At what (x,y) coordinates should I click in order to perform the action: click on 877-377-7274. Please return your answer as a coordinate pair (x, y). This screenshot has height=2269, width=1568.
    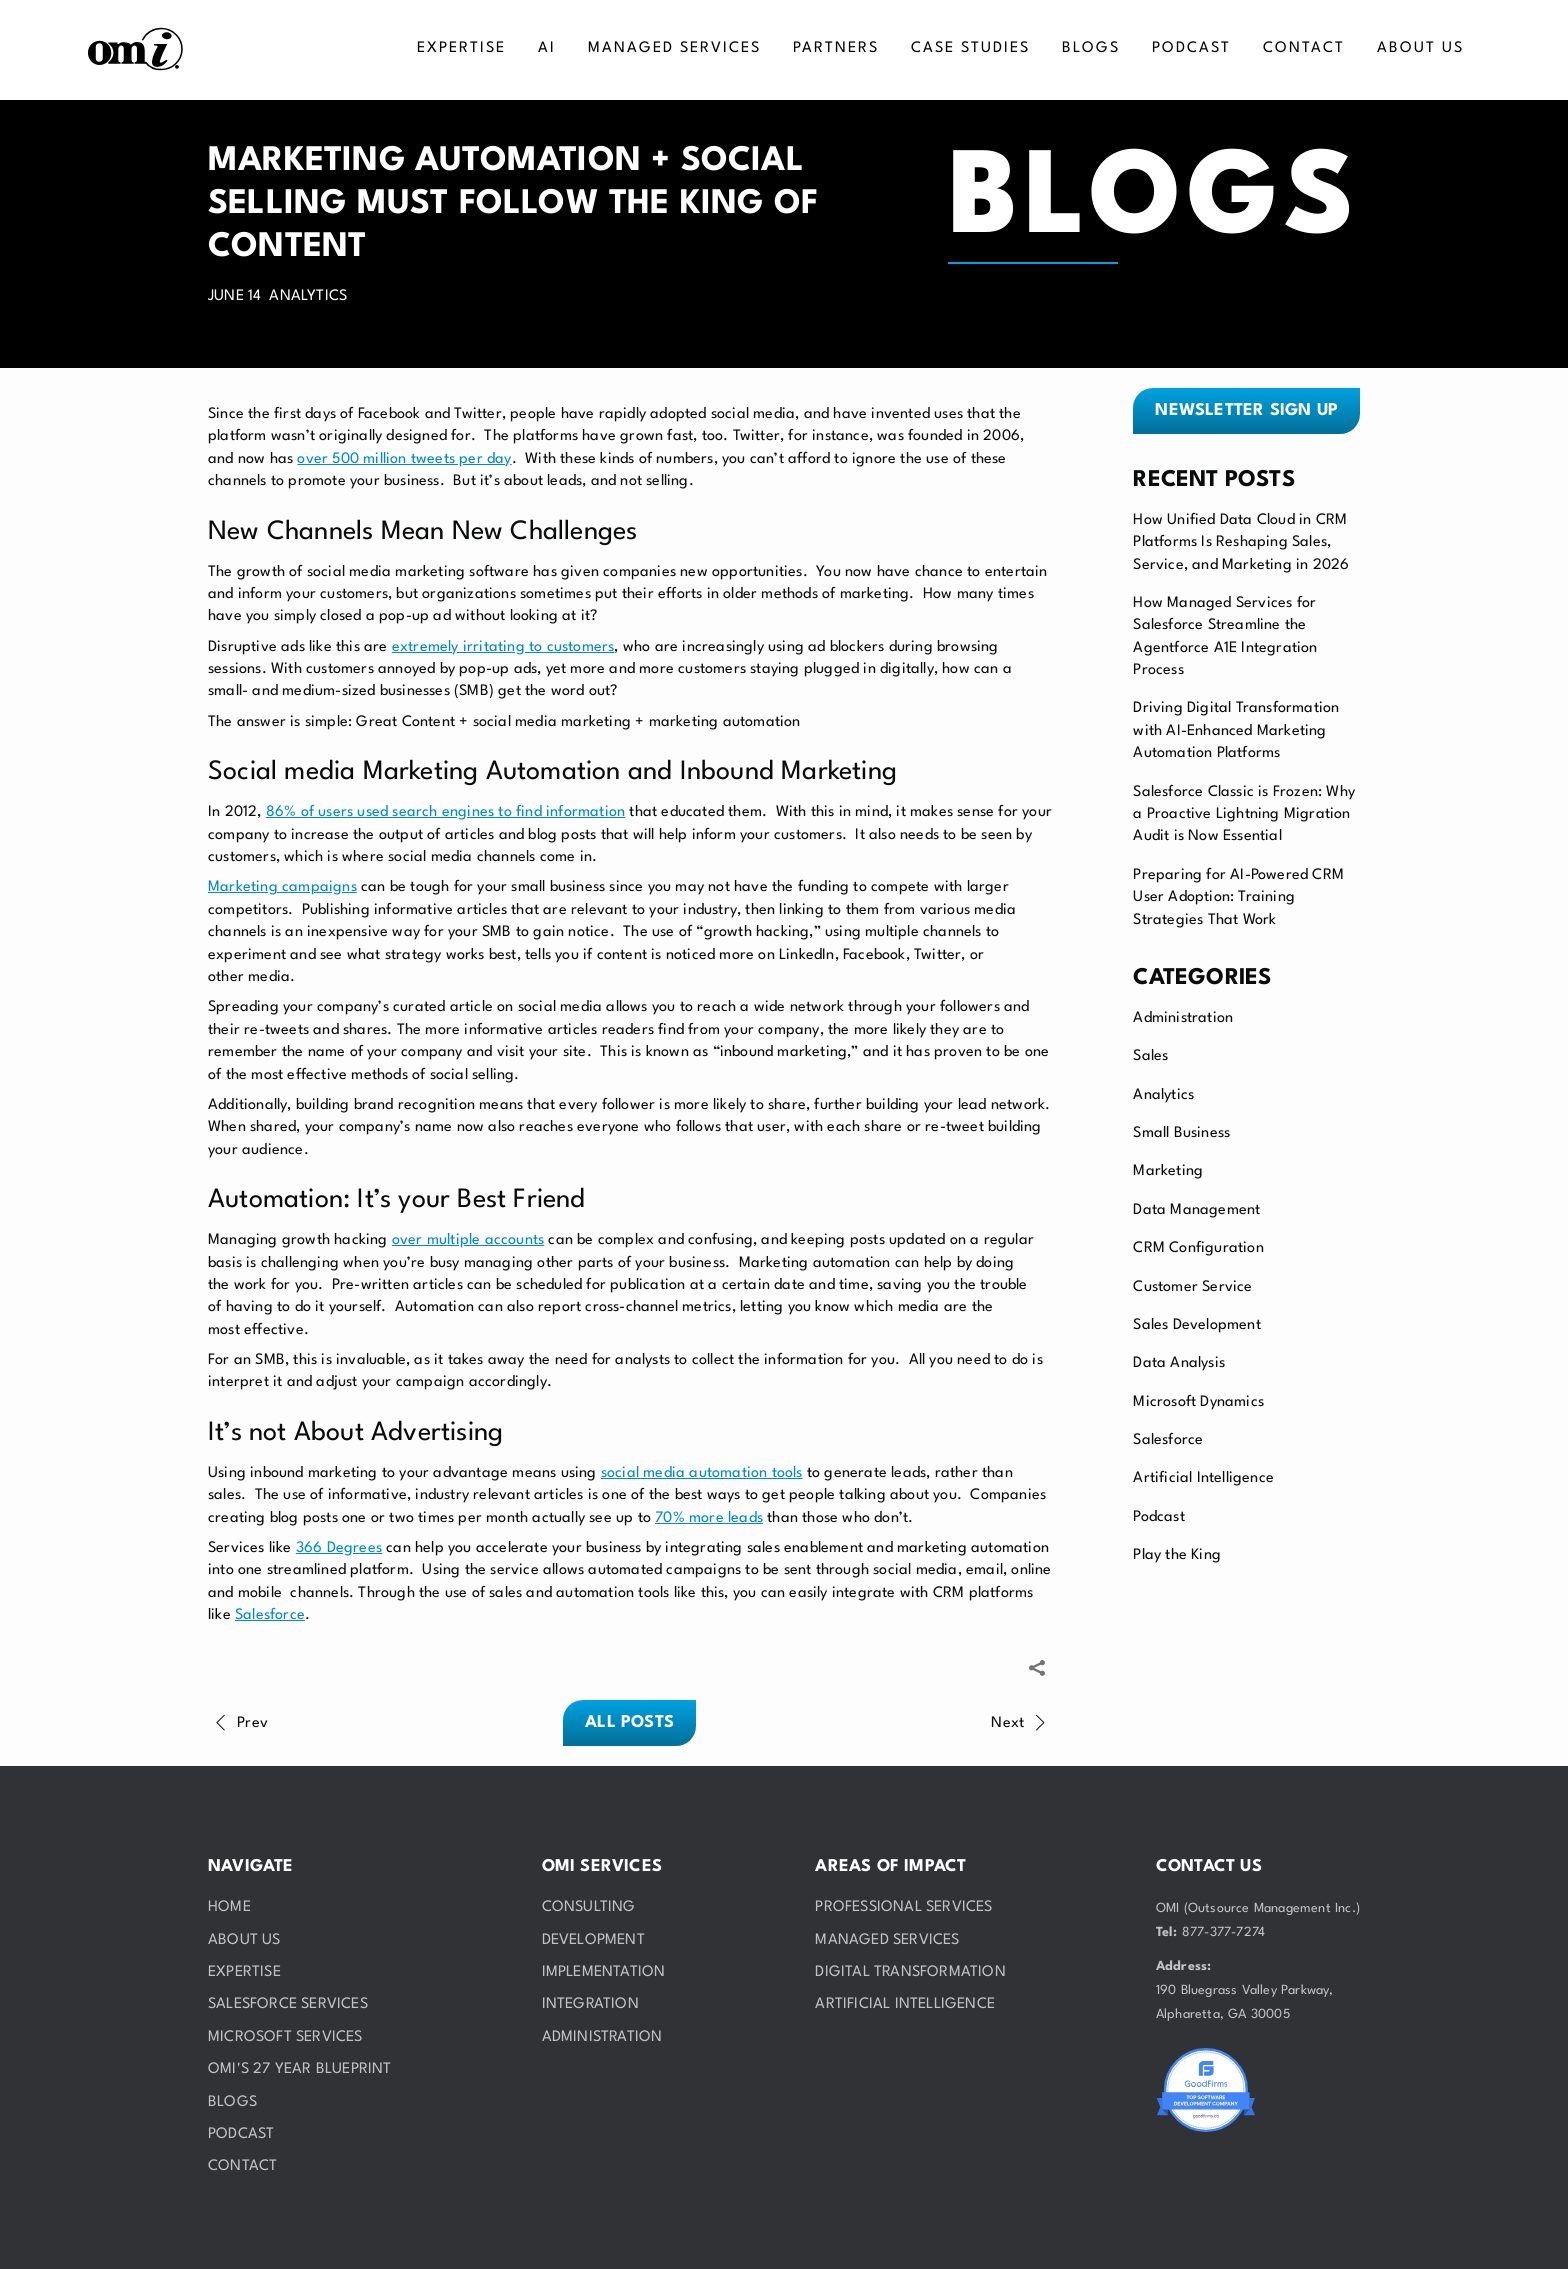
    Looking at the image, I should click on (1223, 1932).